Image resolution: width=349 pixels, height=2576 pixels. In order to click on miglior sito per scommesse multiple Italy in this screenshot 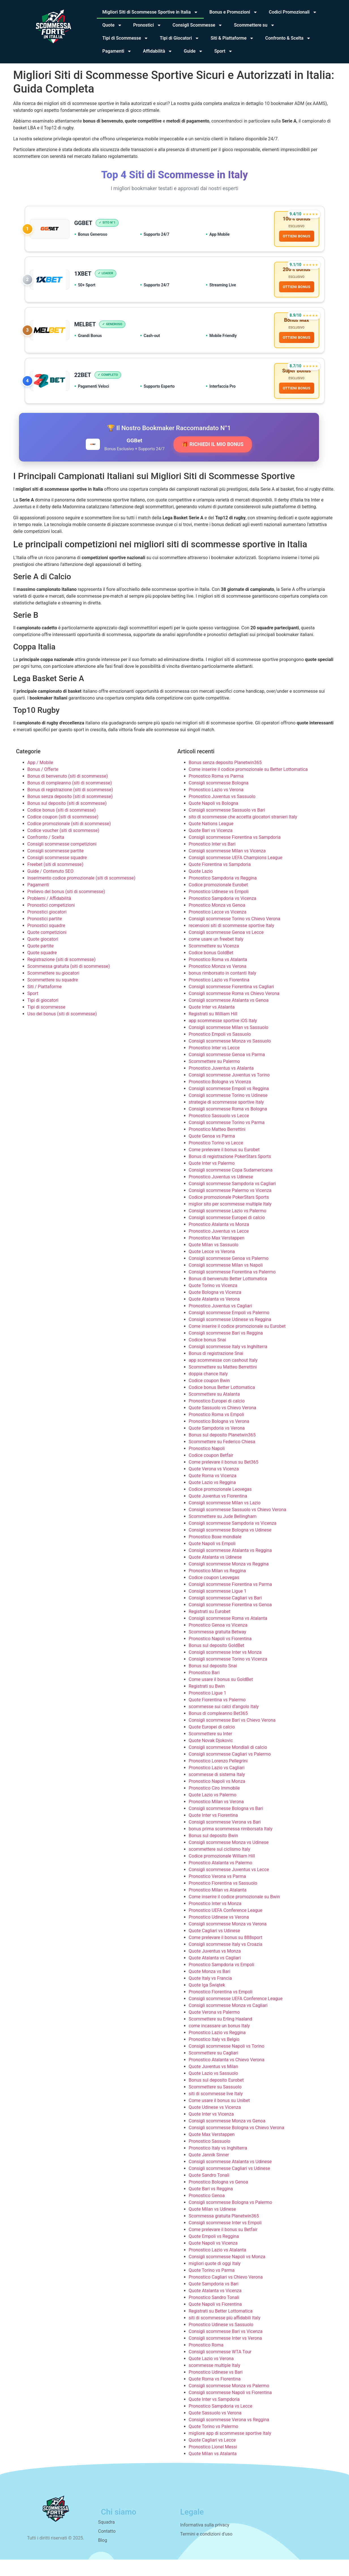, I will do `click(230, 1220)`.